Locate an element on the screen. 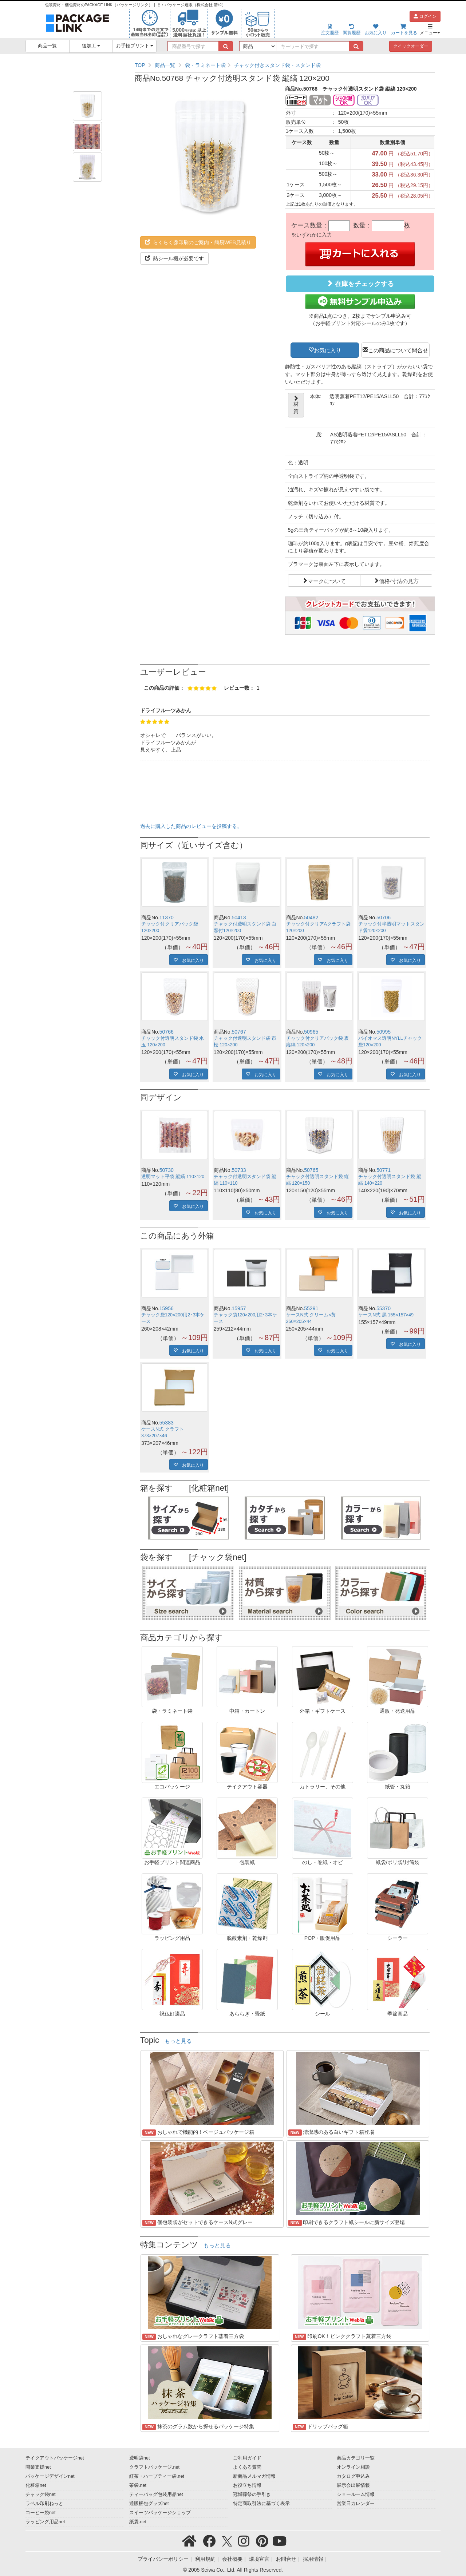  紙袋.net is located at coordinates (137, 2521).